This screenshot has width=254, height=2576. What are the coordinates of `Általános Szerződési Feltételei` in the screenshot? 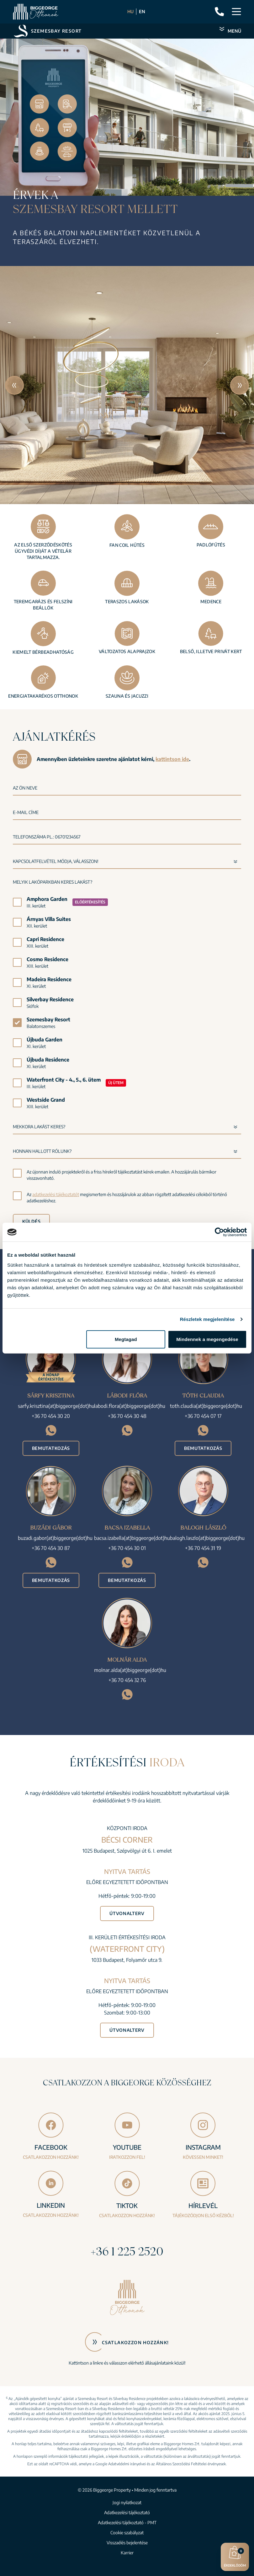 It's located at (181, 2464).